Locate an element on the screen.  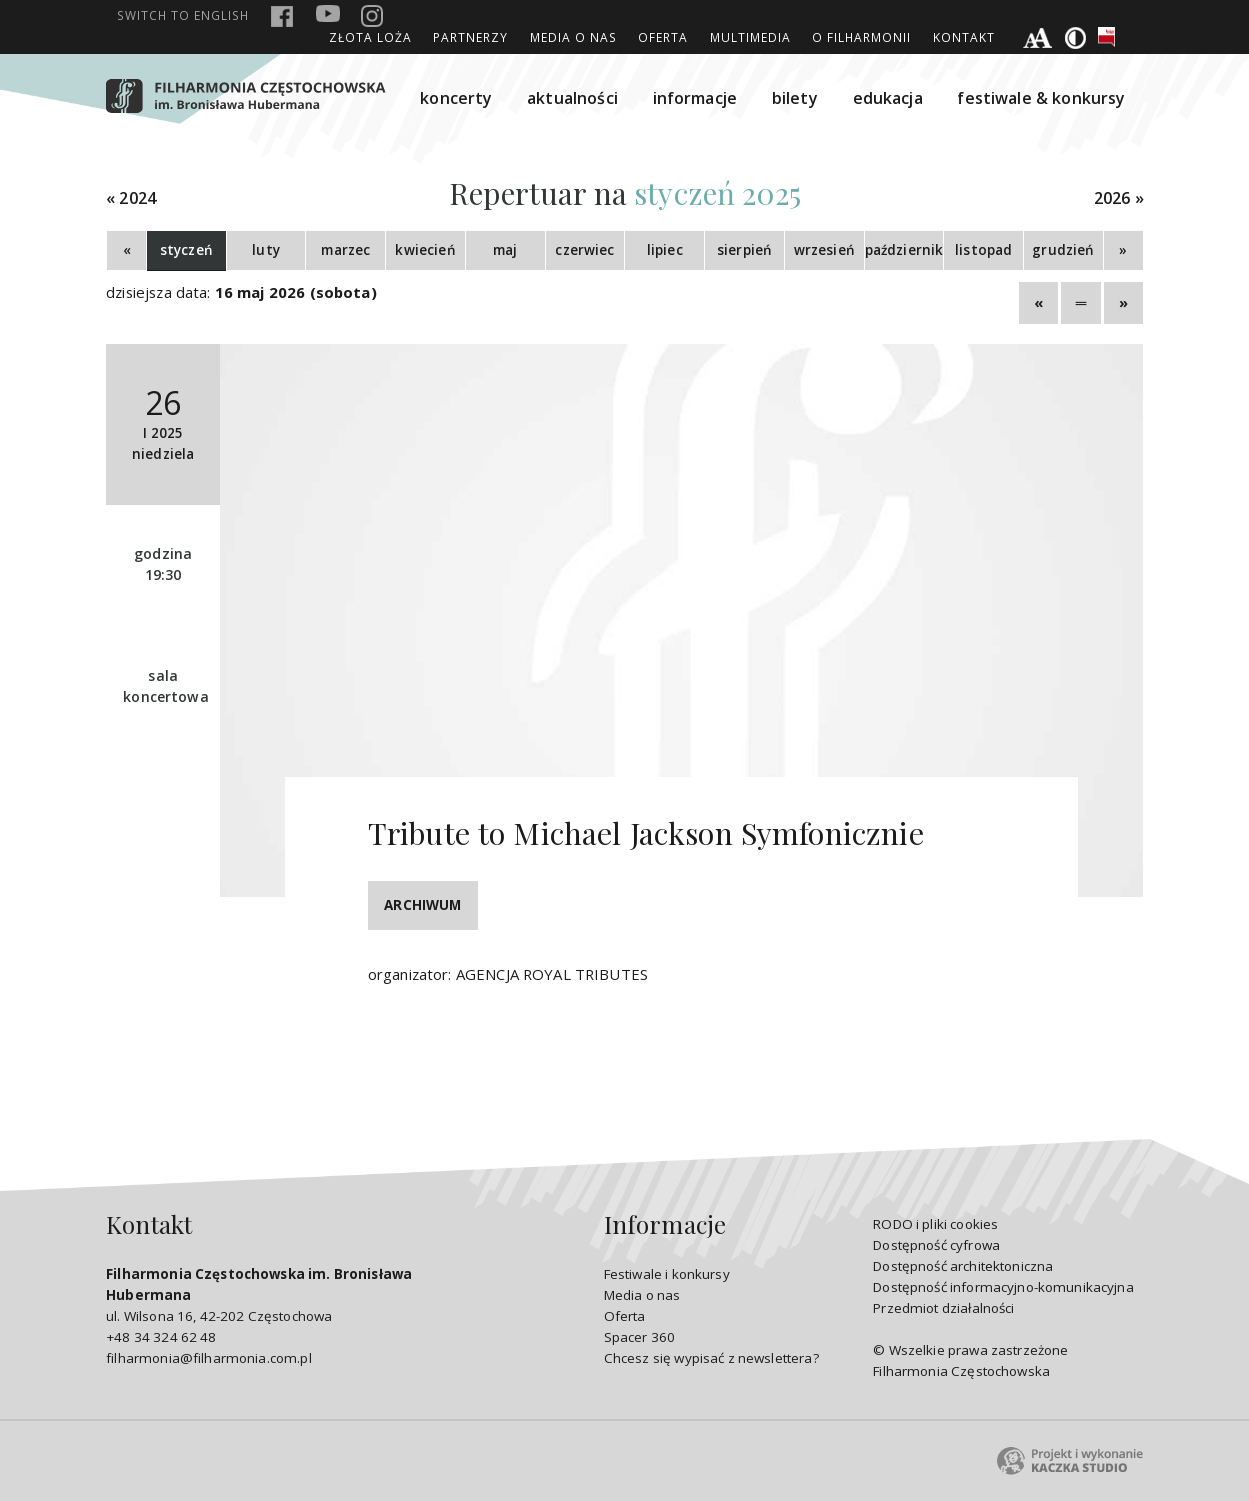
Dostępność architektoniczna is located at coordinates (963, 1266).